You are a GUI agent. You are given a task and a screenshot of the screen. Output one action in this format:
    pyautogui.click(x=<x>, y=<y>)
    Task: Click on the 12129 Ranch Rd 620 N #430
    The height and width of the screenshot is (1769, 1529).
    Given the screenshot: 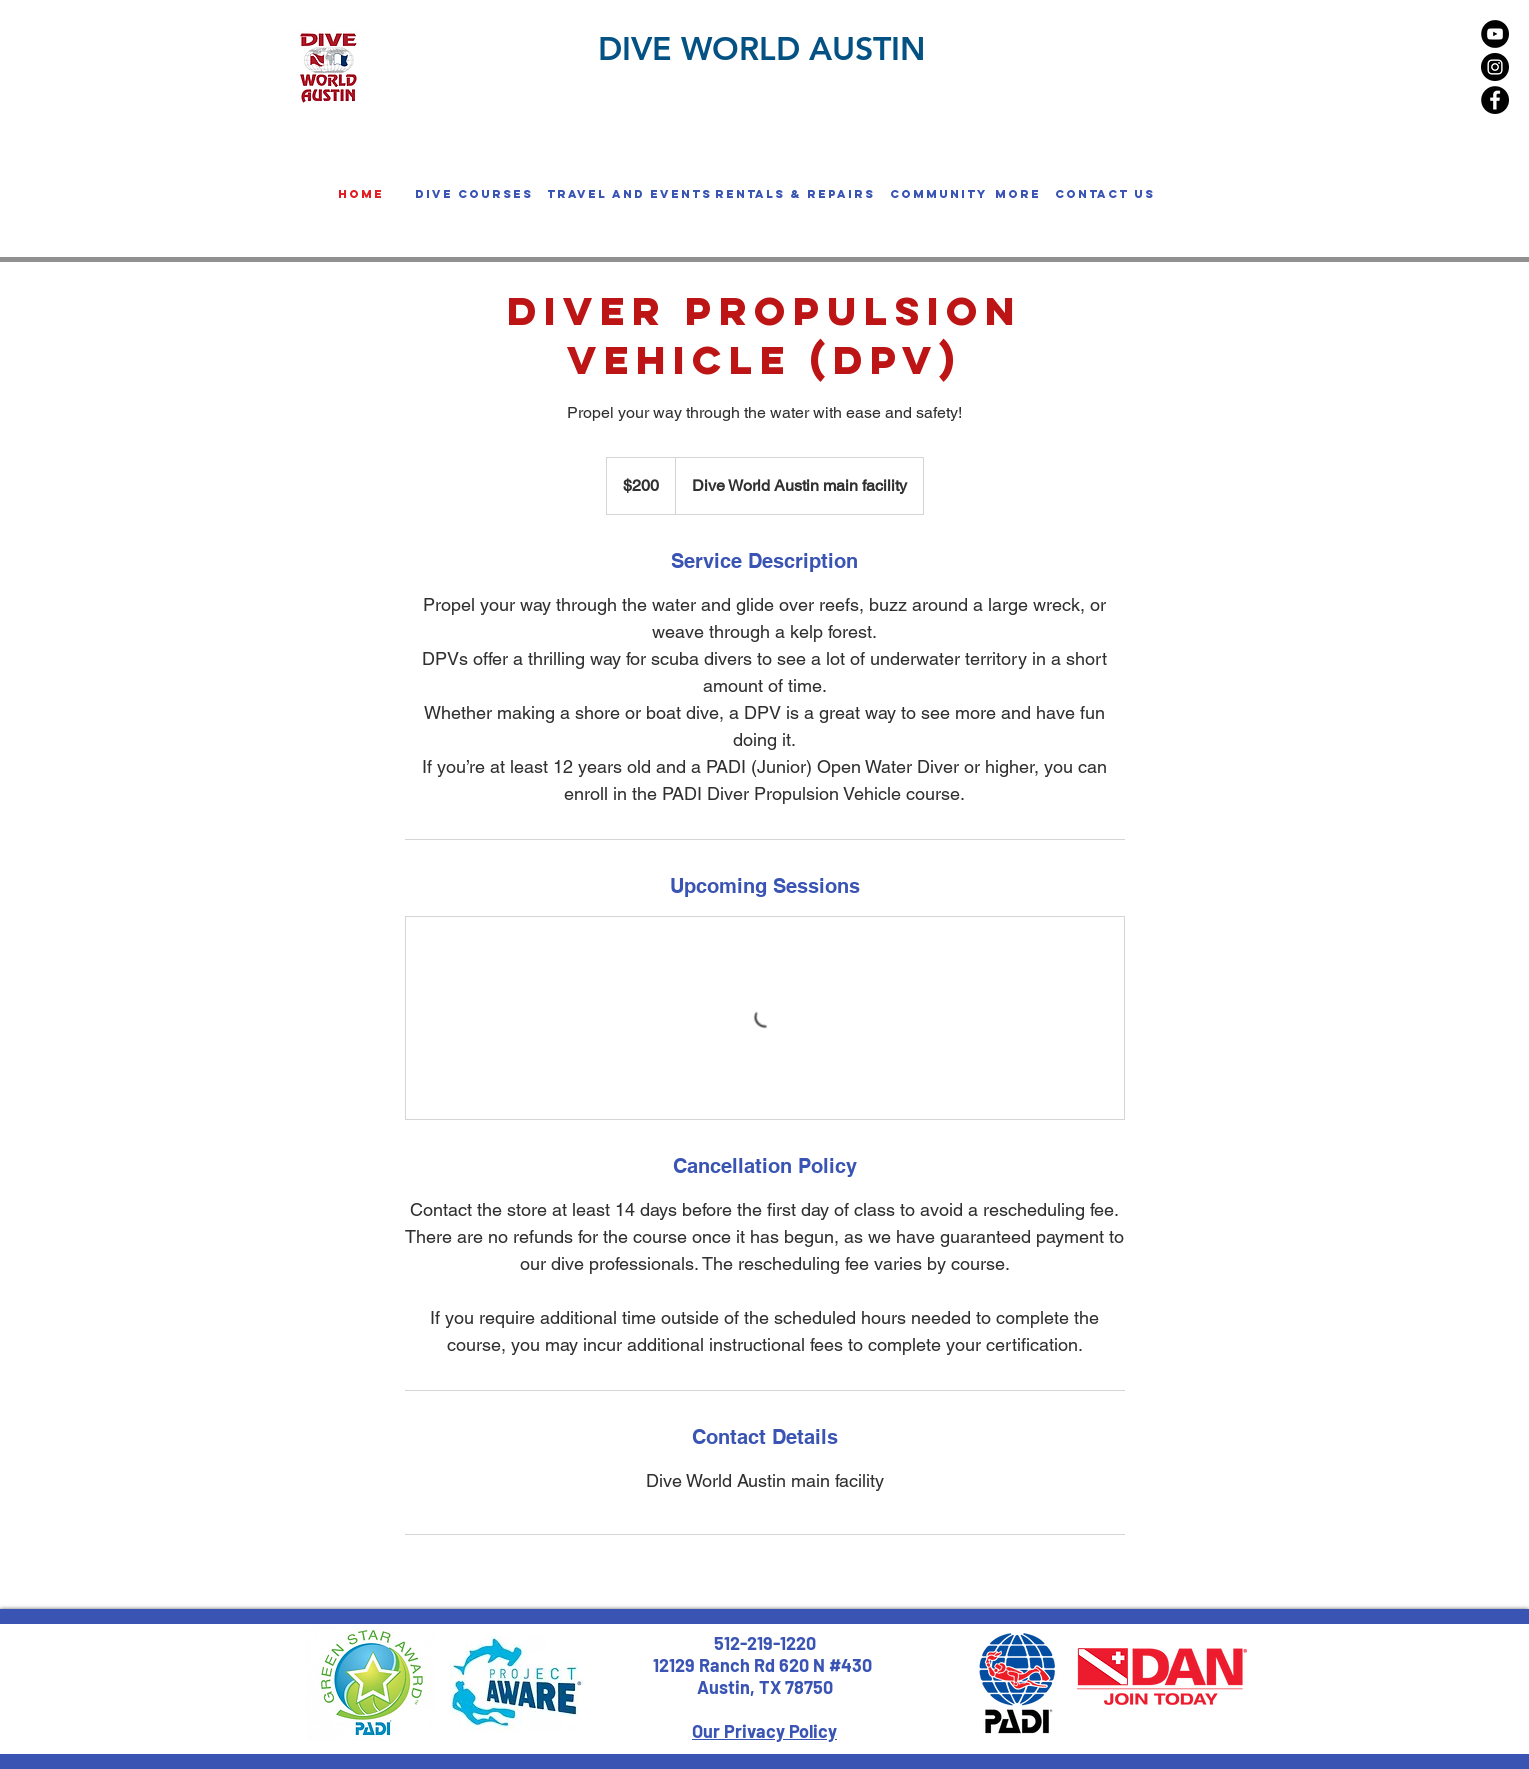 What is the action you would take?
    pyautogui.click(x=764, y=1665)
    